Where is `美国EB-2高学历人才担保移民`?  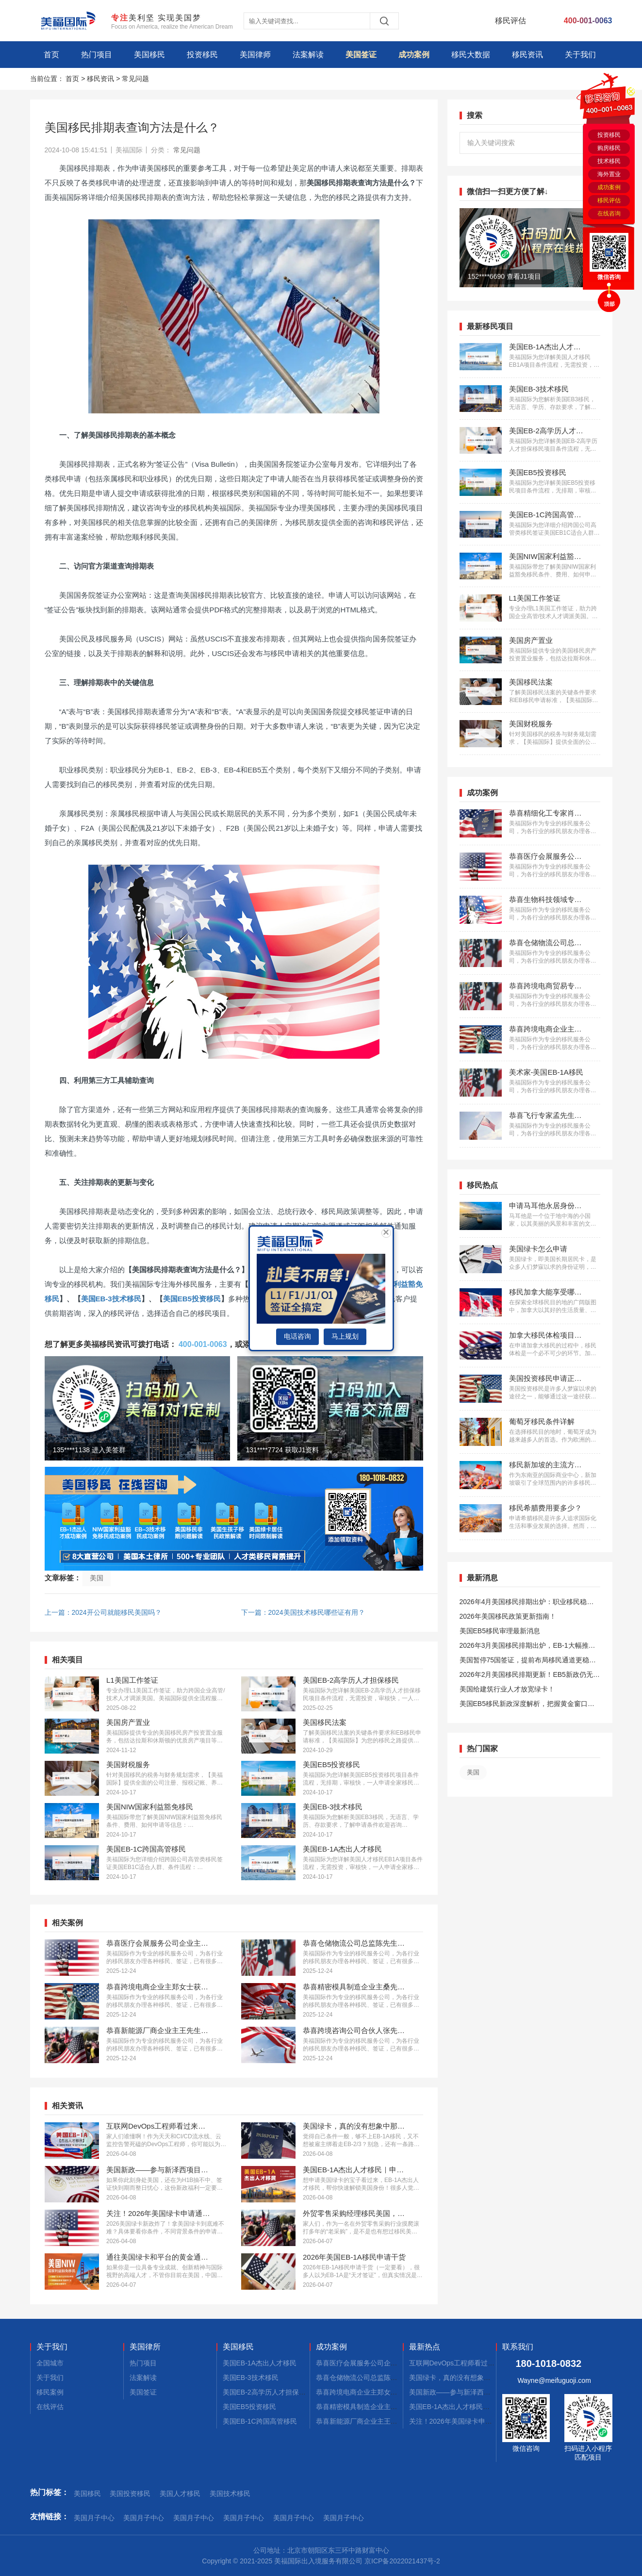 美国EB-2高学历人才担保移民 is located at coordinates (268, 2392).